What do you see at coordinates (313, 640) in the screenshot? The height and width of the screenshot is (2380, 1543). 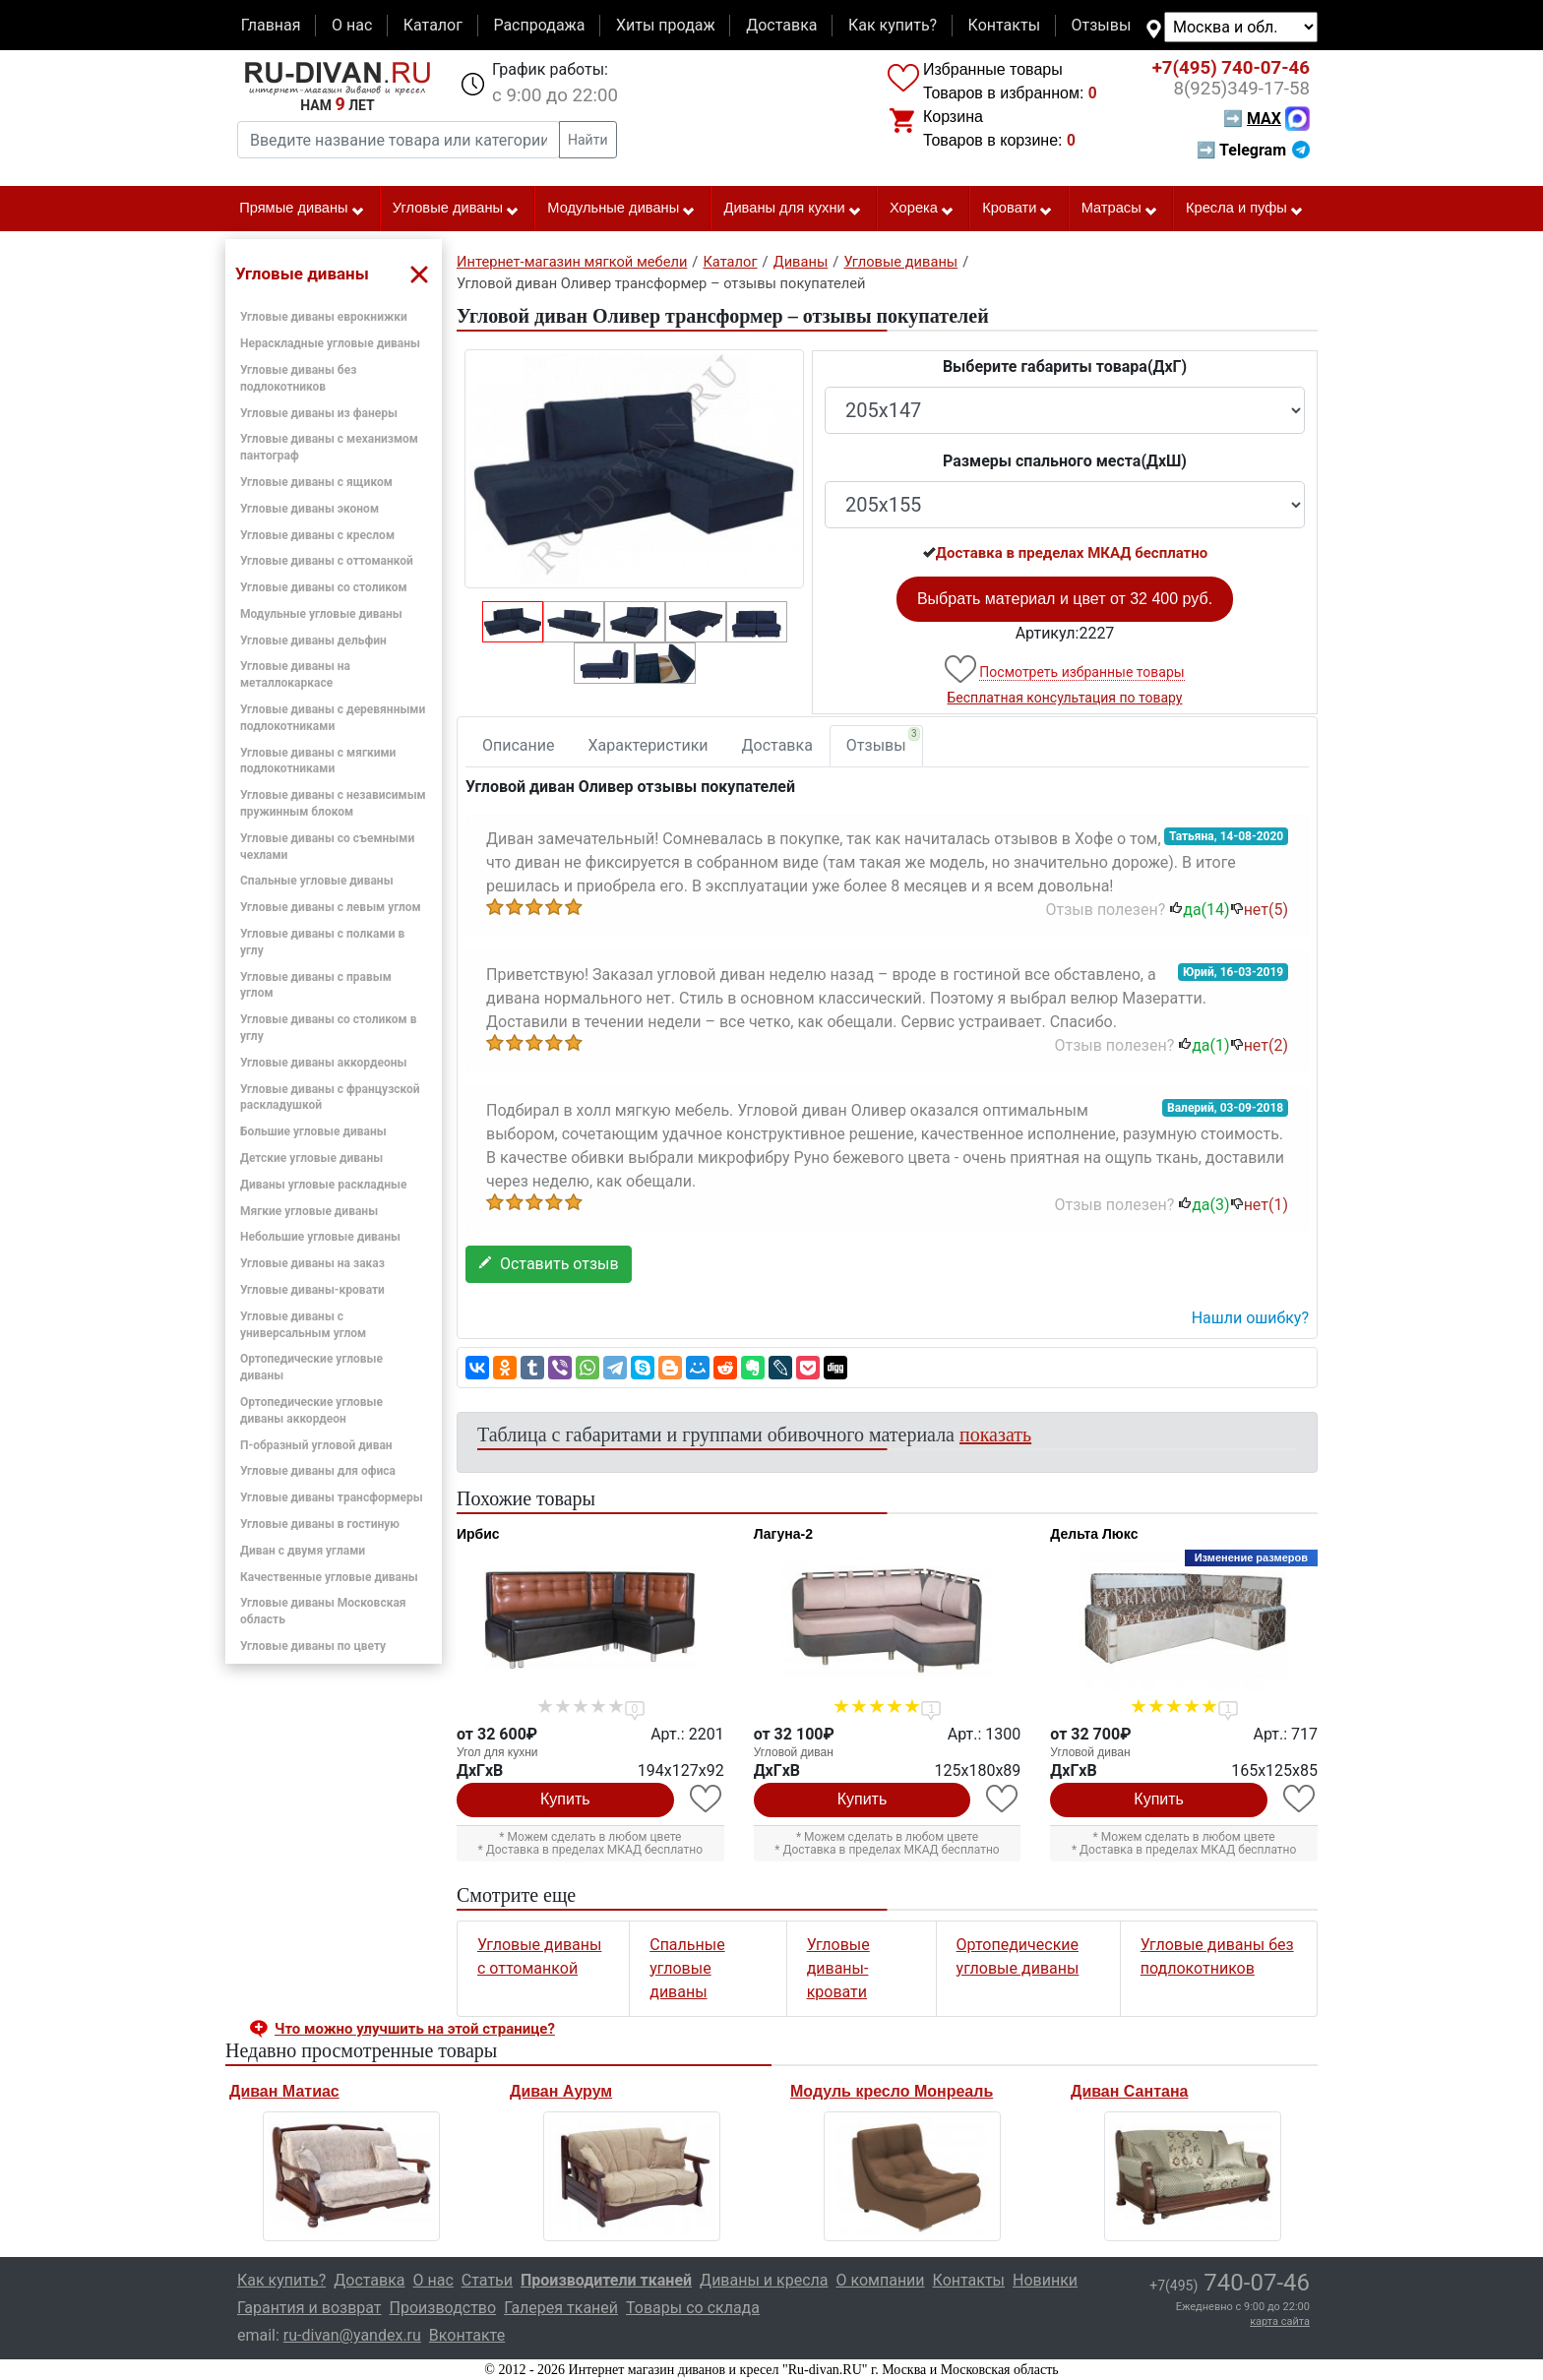 I see `Угловые диваны дельфин` at bounding box center [313, 640].